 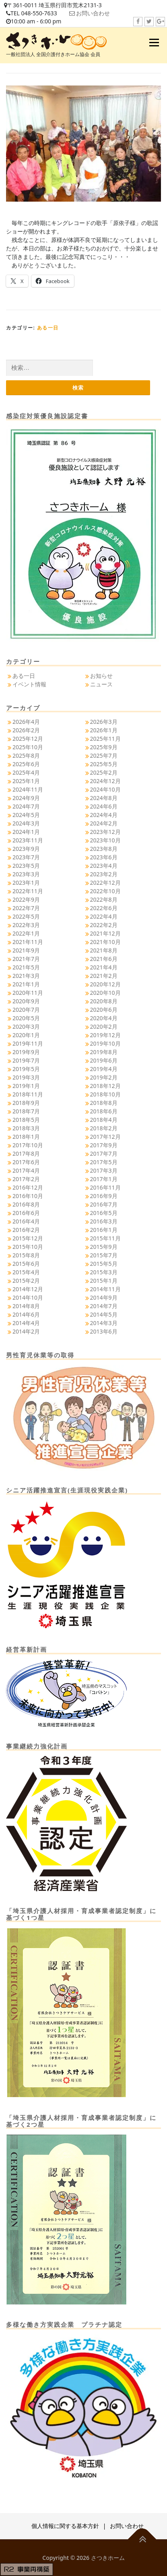 I want to click on 2024年10月, so click(x=105, y=789).